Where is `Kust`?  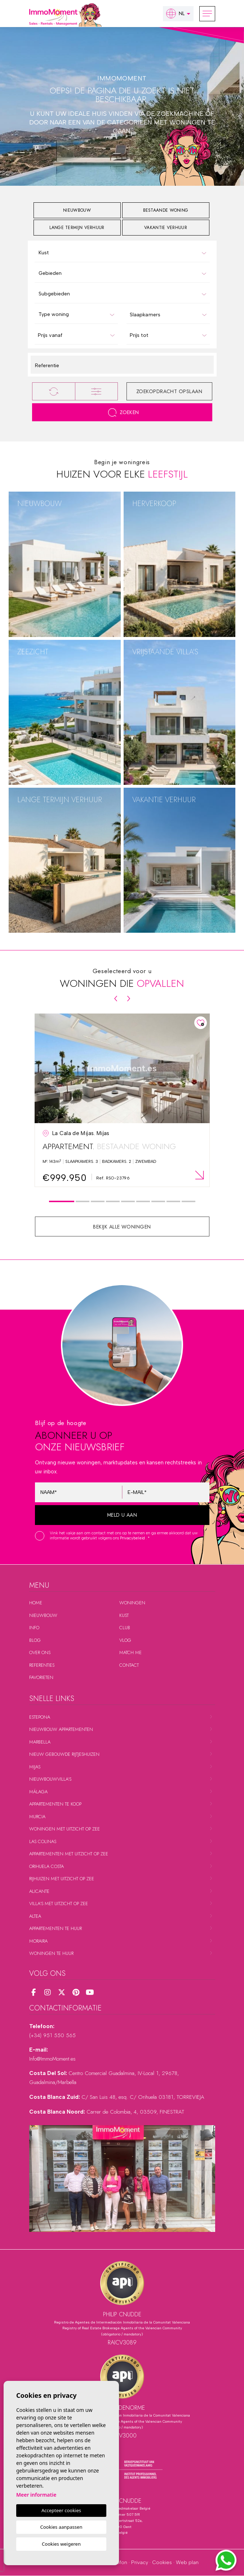 Kust is located at coordinates (124, 1615).